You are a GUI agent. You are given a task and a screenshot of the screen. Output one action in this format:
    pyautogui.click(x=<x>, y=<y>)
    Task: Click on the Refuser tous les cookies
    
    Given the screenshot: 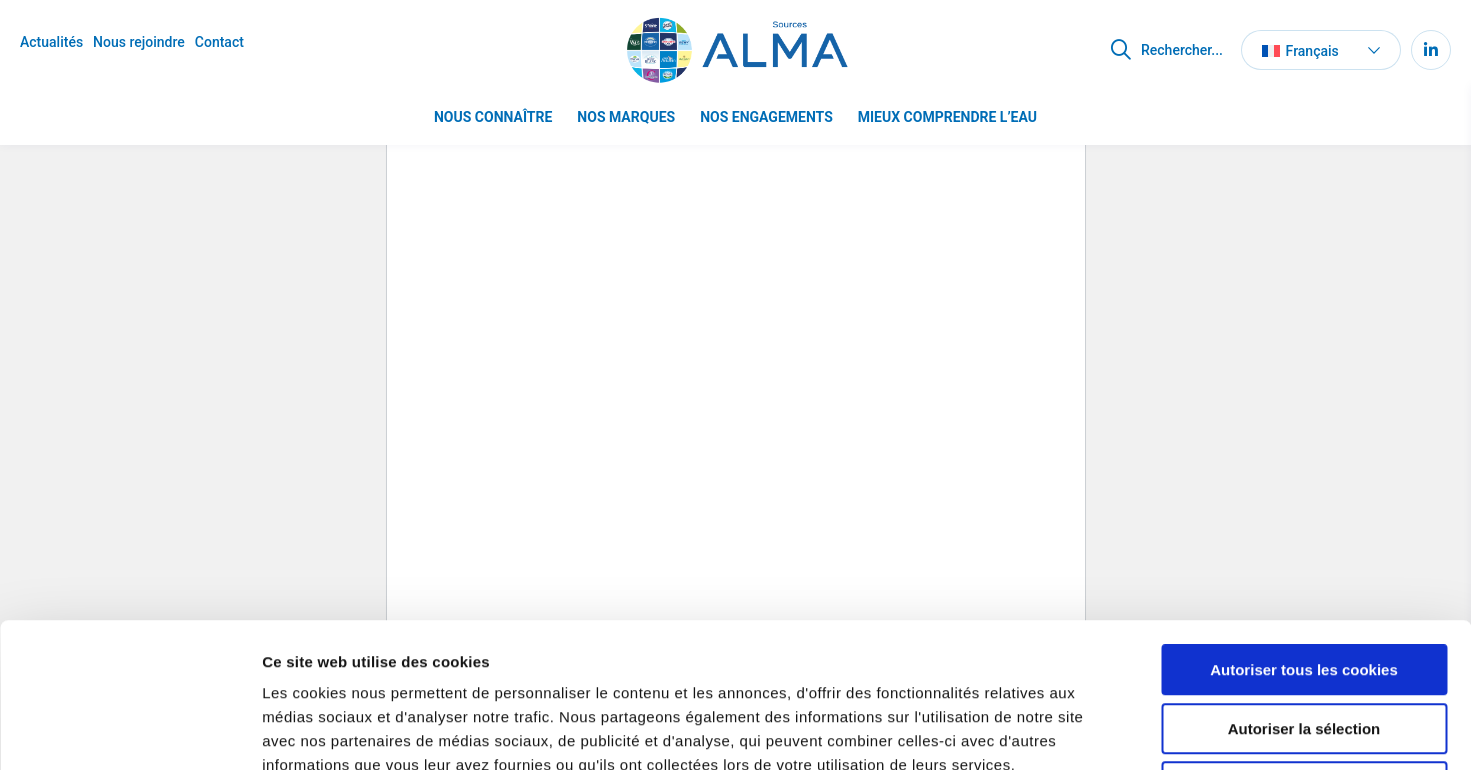 What is the action you would take?
    pyautogui.click(x=1304, y=642)
    